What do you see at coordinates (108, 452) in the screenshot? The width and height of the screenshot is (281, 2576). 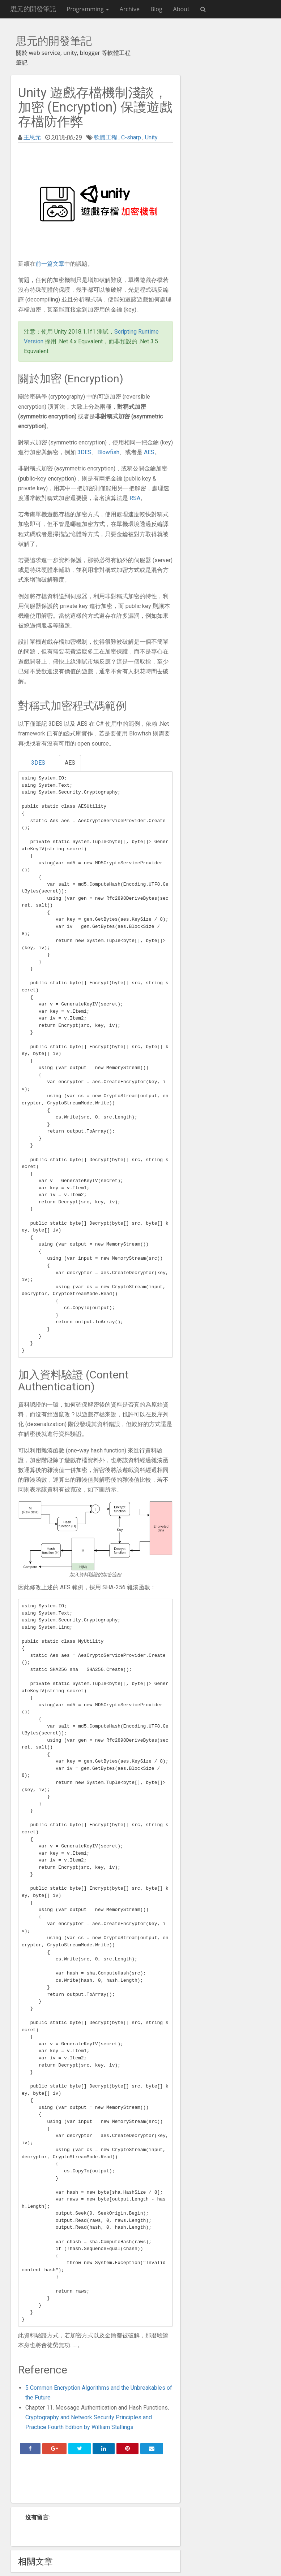 I see `Blowfish` at bounding box center [108, 452].